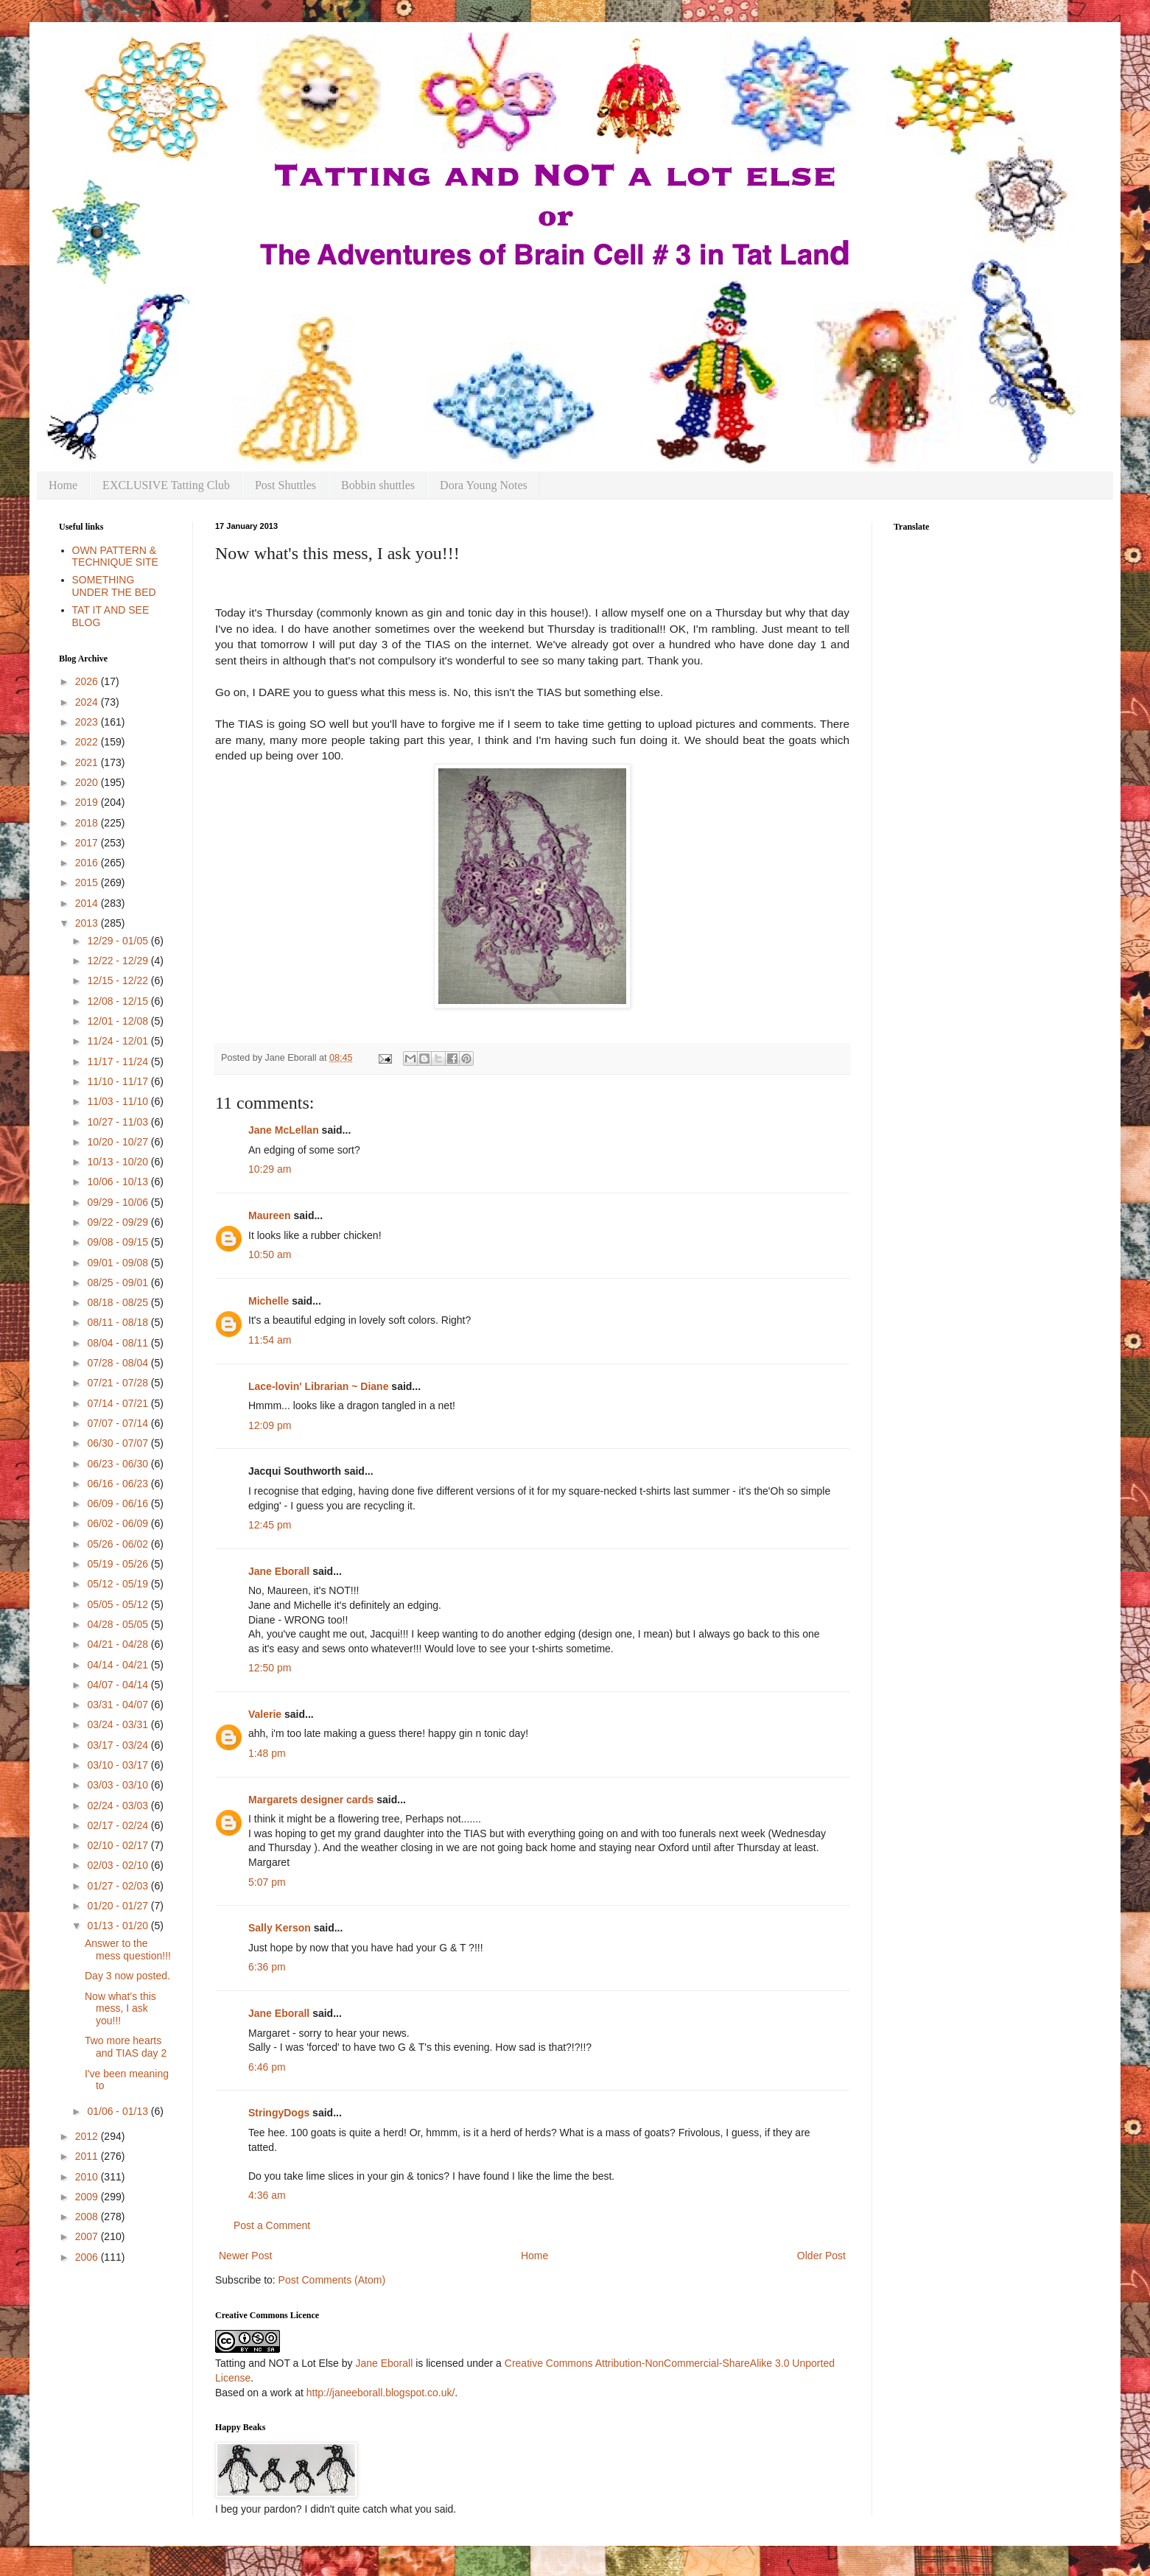 The width and height of the screenshot is (1150, 2576). I want to click on 12/22 - 12/29, so click(118, 960).